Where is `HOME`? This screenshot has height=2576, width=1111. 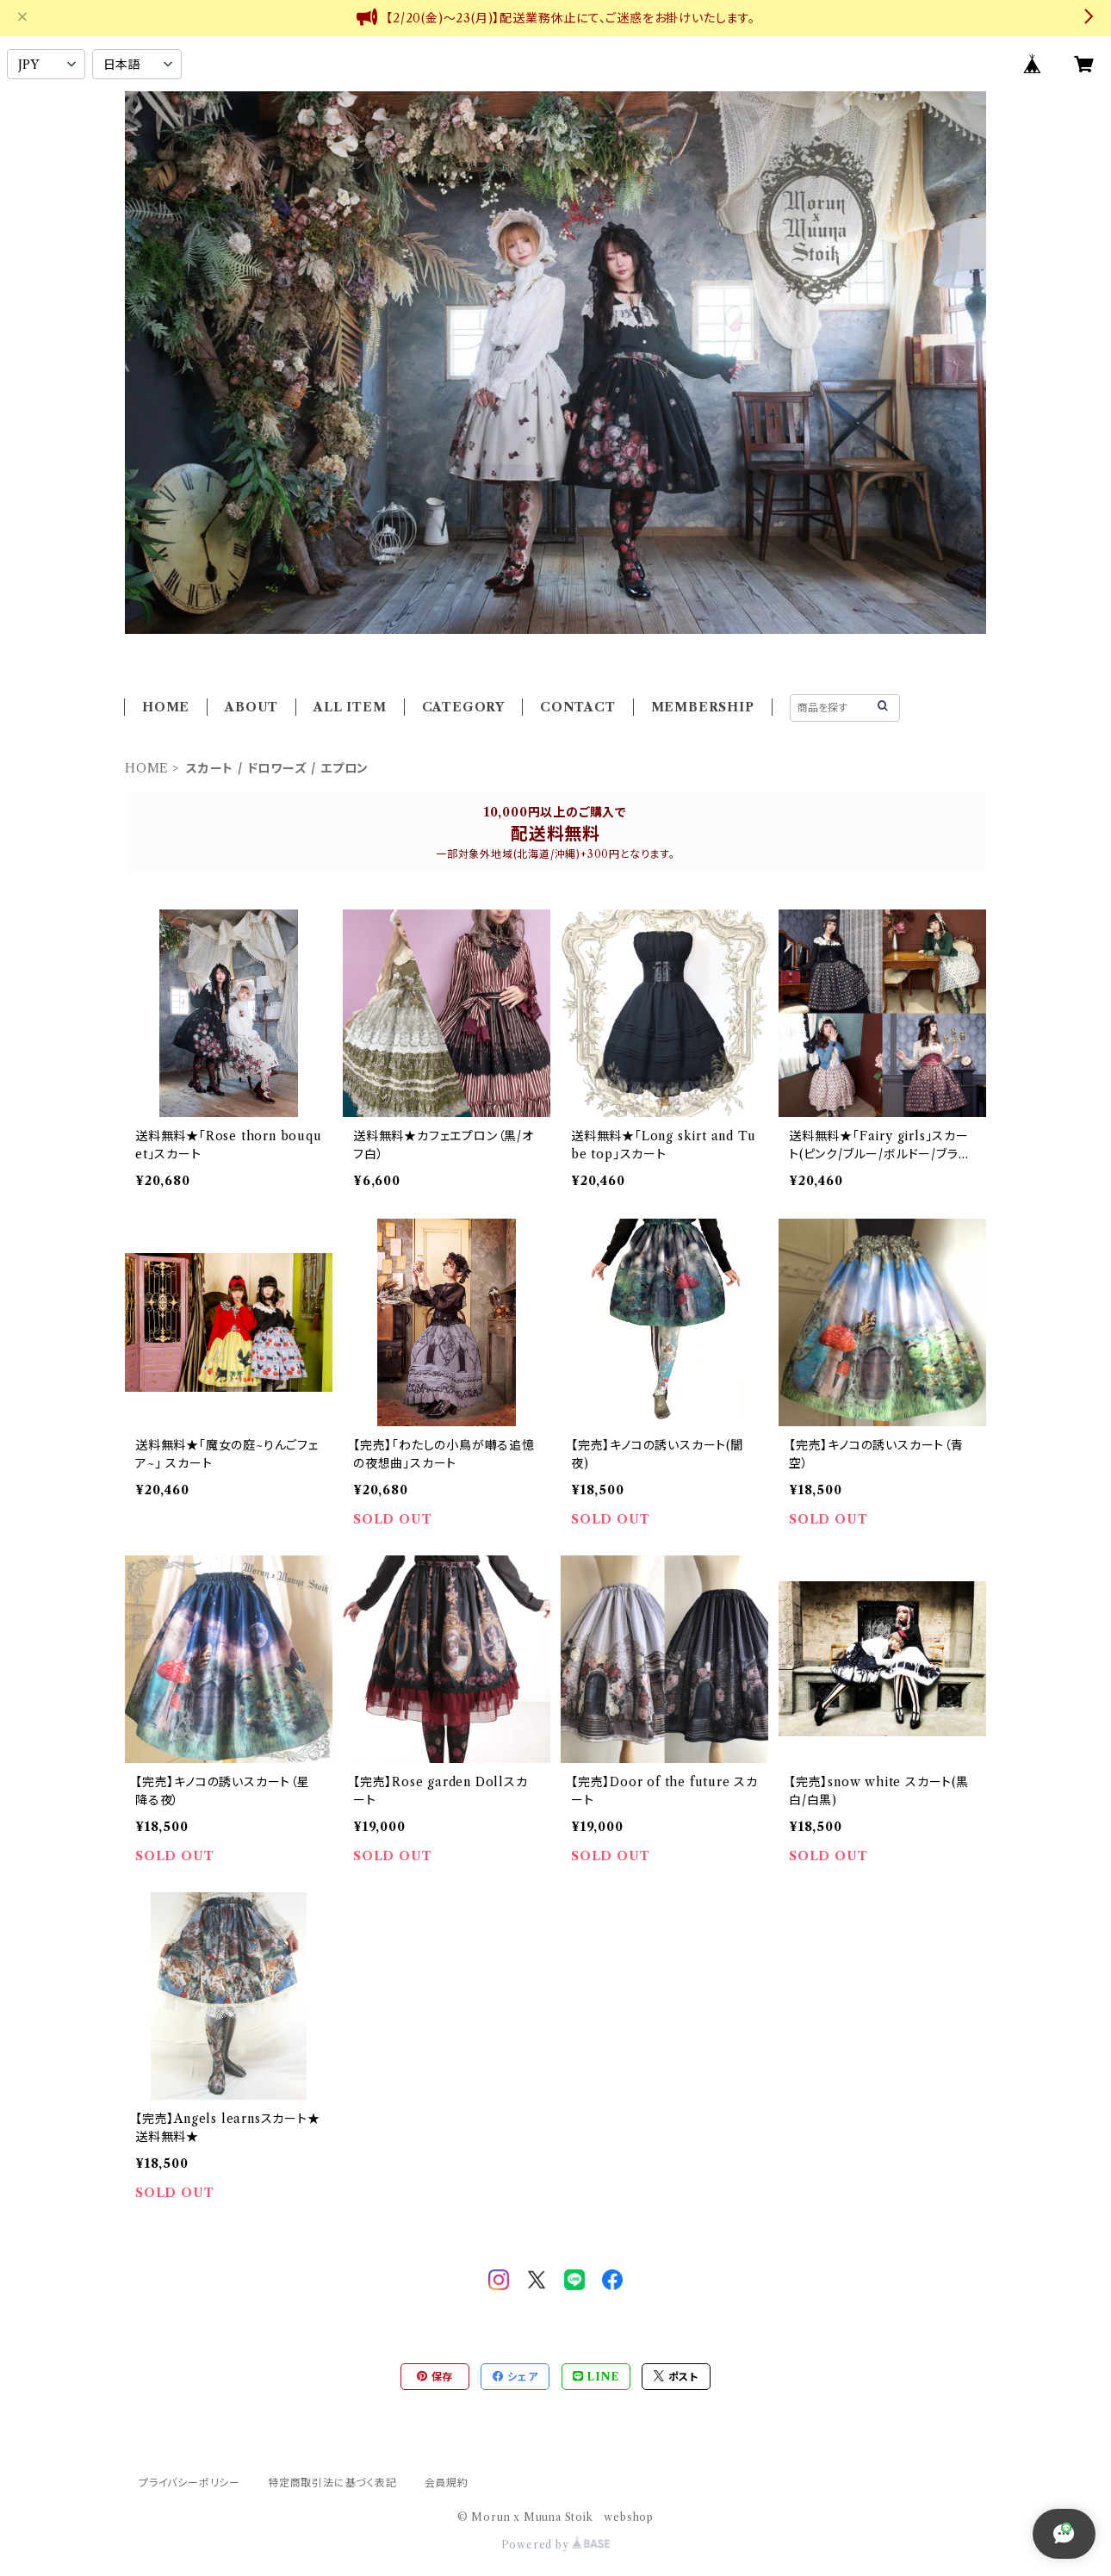
HOME is located at coordinates (165, 707).